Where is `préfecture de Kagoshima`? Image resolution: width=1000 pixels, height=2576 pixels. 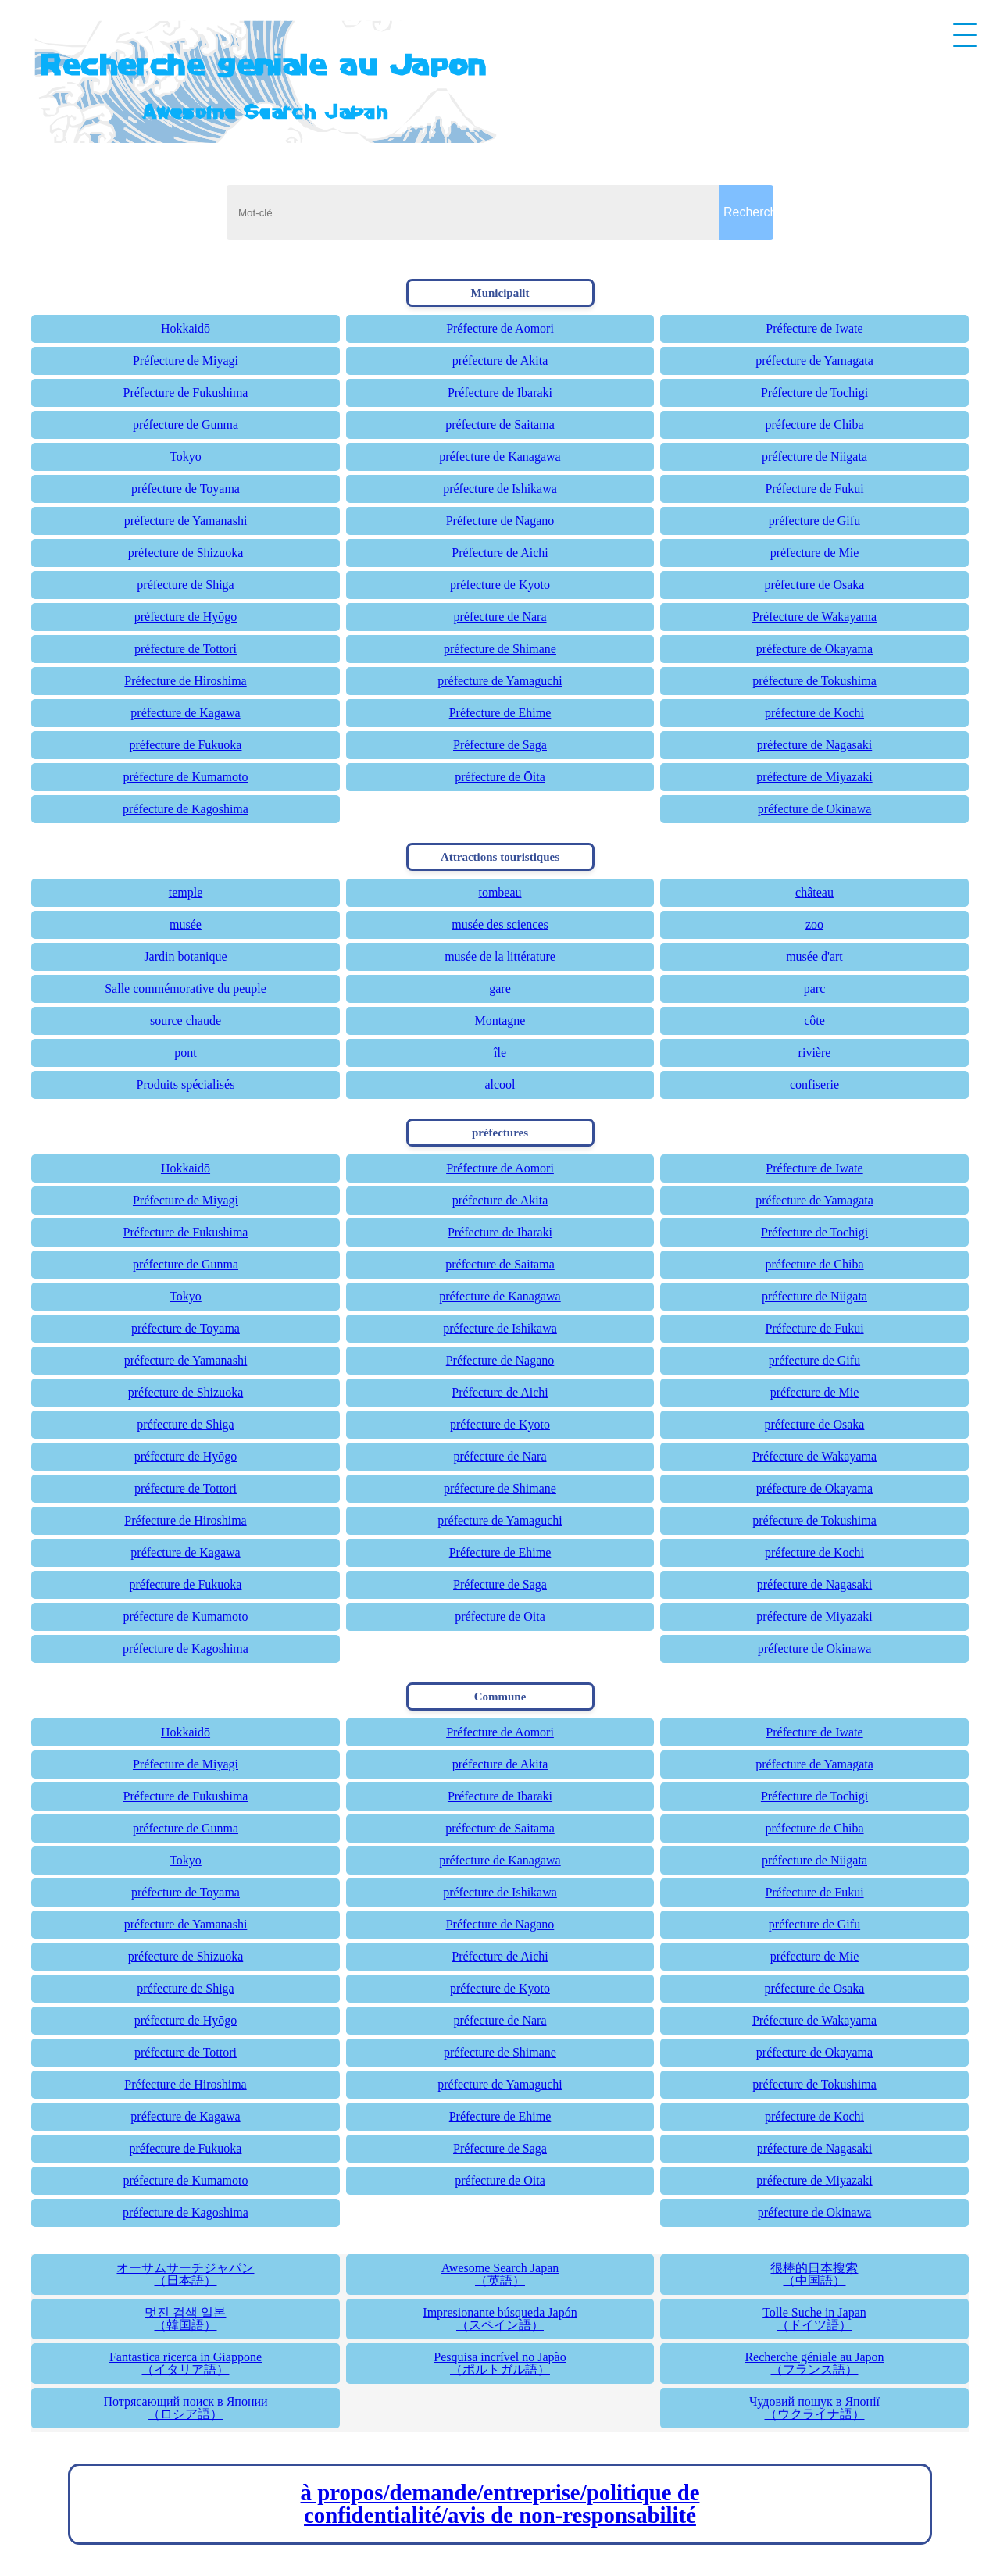 préfecture de Kagoshima is located at coordinates (185, 808).